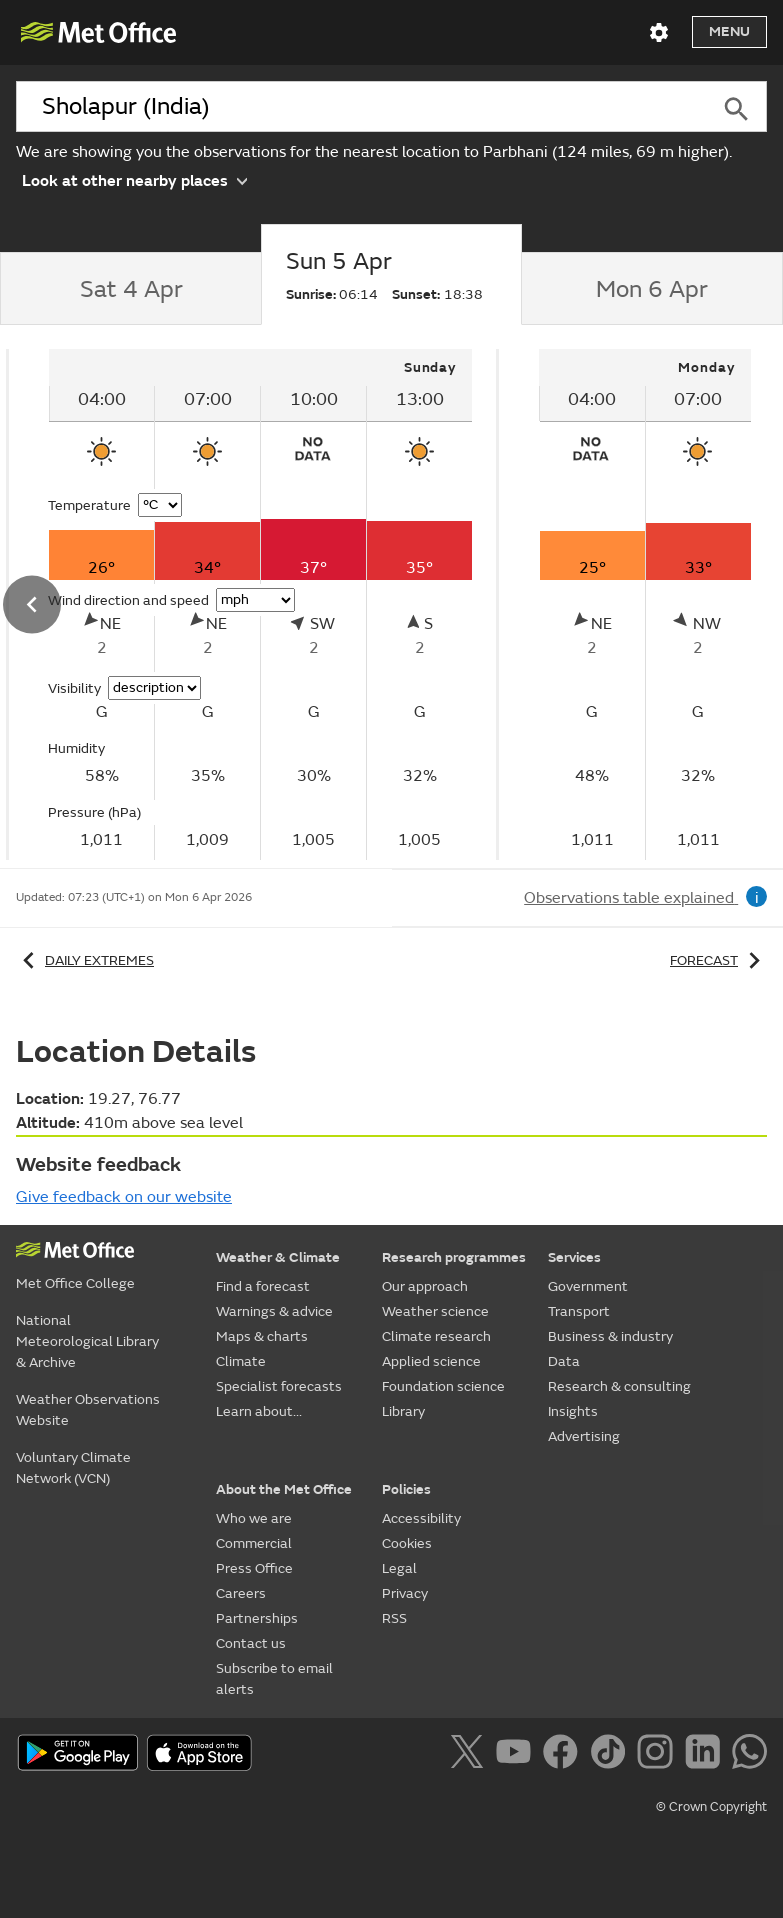 Image resolution: width=783 pixels, height=1918 pixels. I want to click on Contact us, so click(251, 1643).